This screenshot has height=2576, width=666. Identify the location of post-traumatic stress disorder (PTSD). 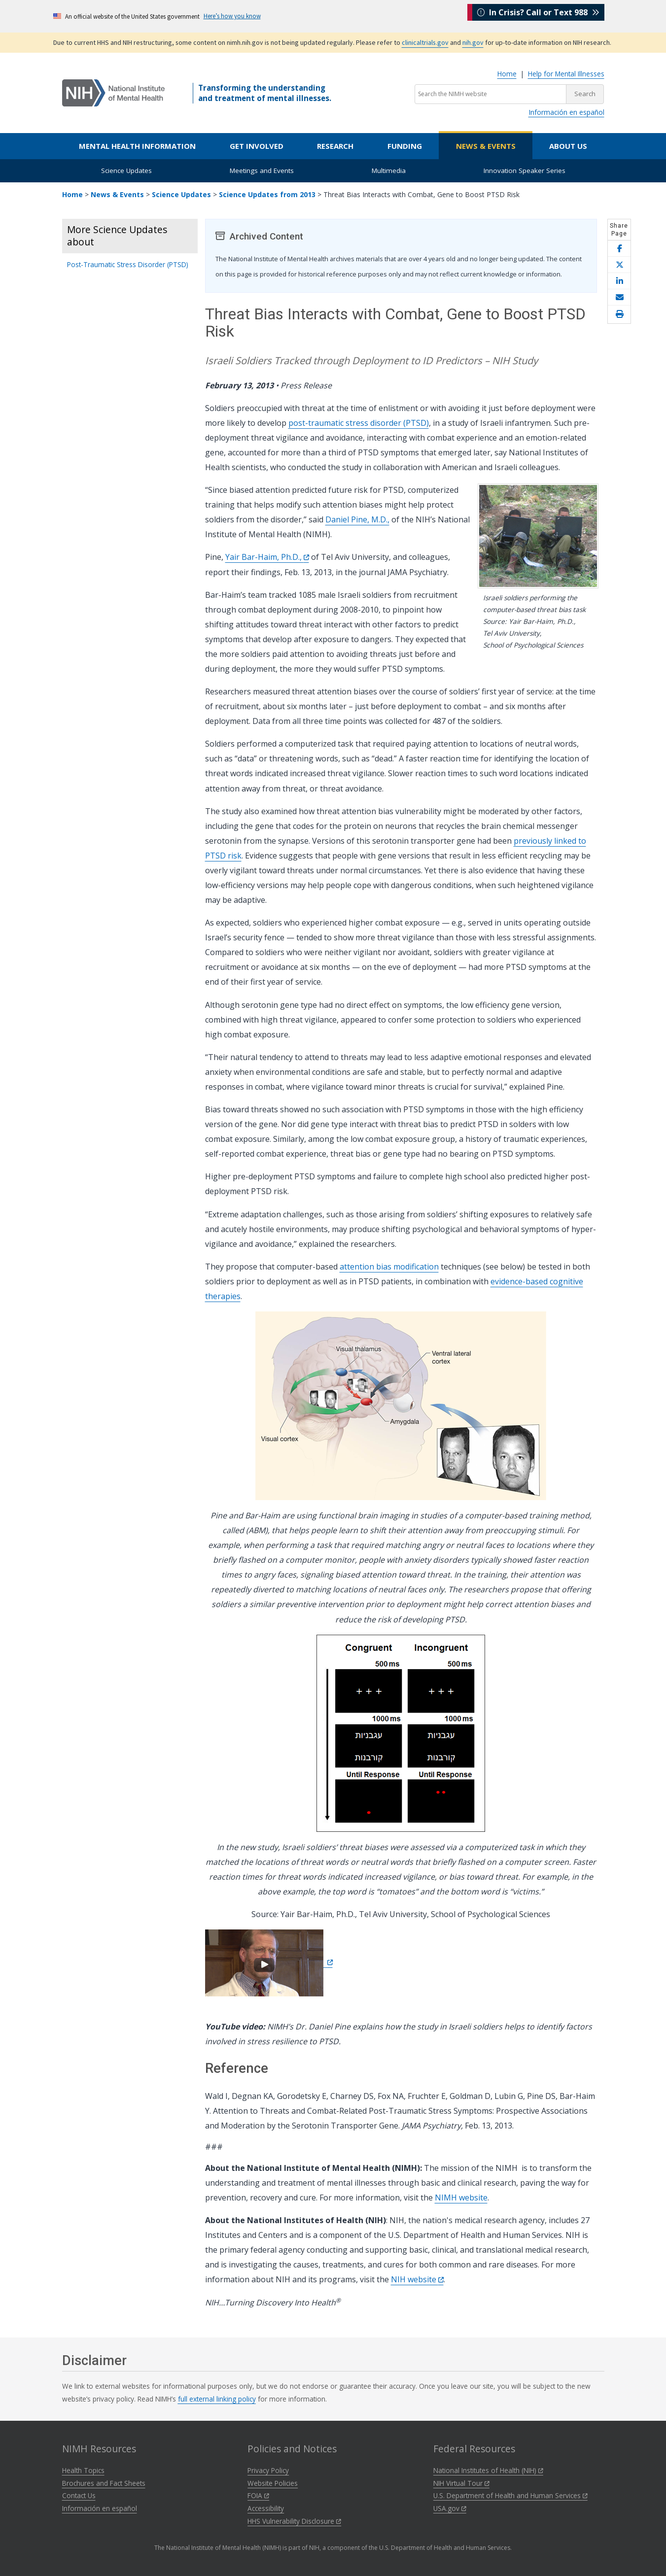
(358, 422).